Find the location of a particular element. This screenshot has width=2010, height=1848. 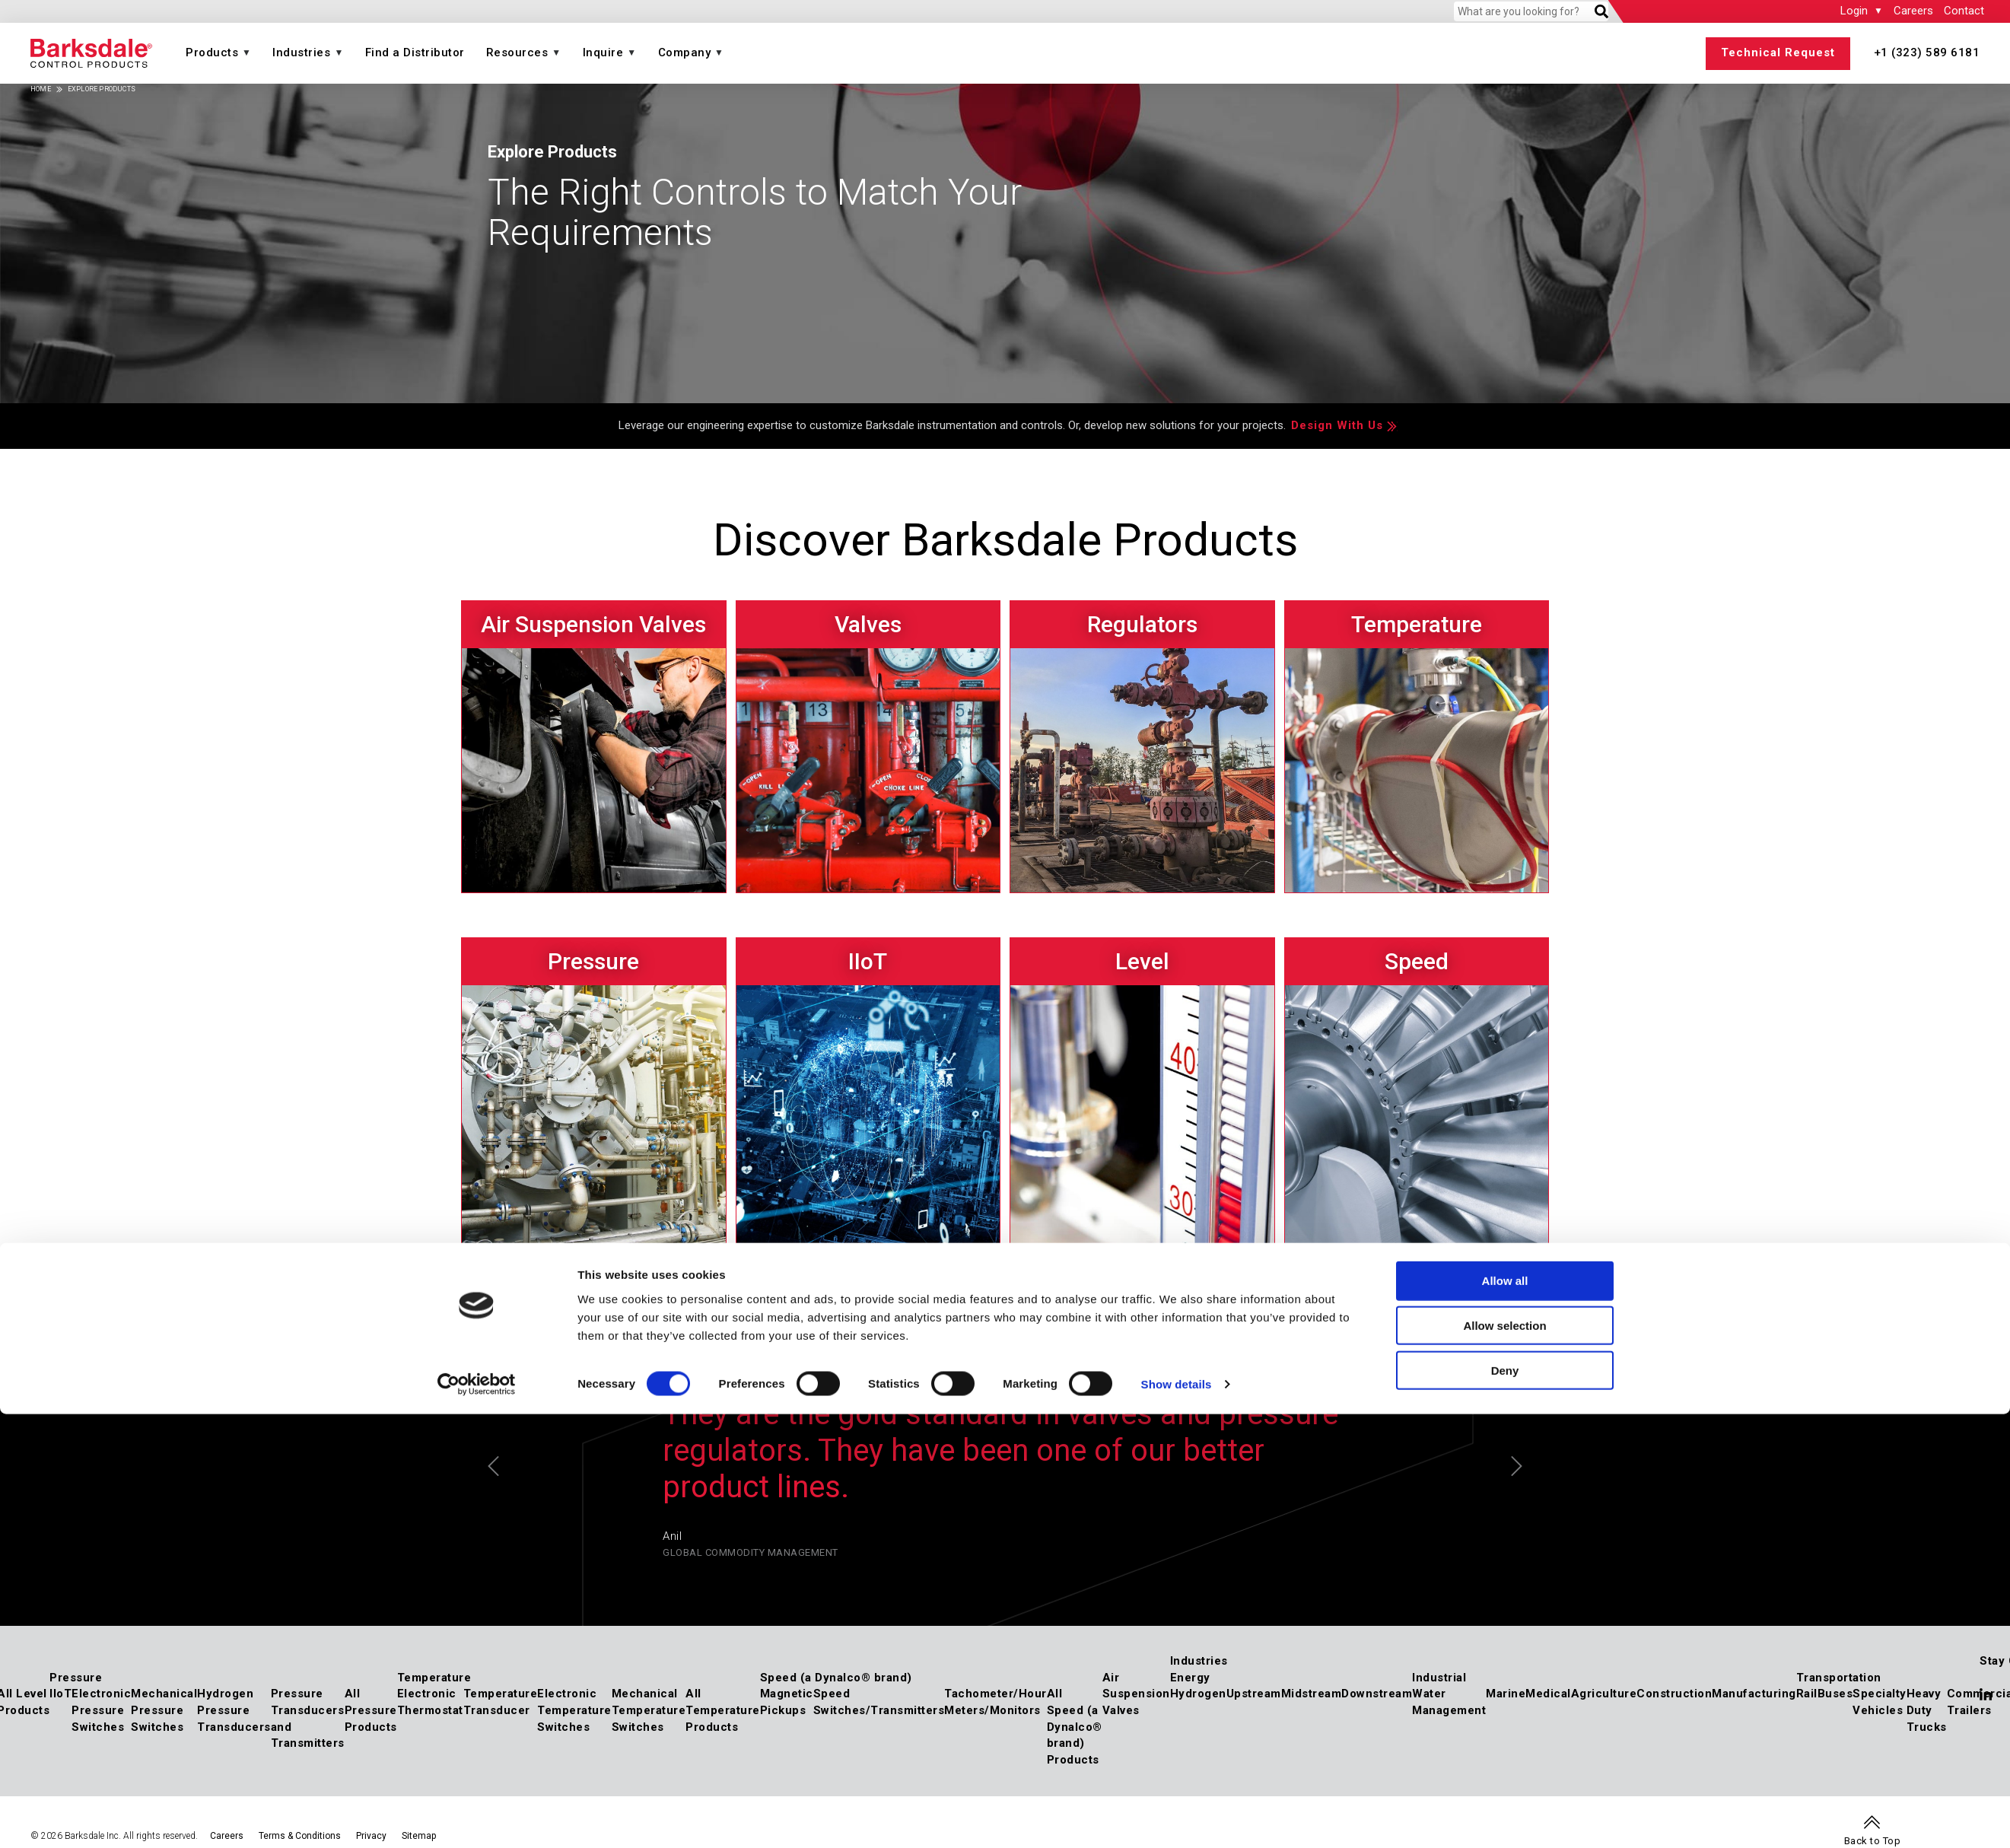

Manufacturing is located at coordinates (1754, 1693).